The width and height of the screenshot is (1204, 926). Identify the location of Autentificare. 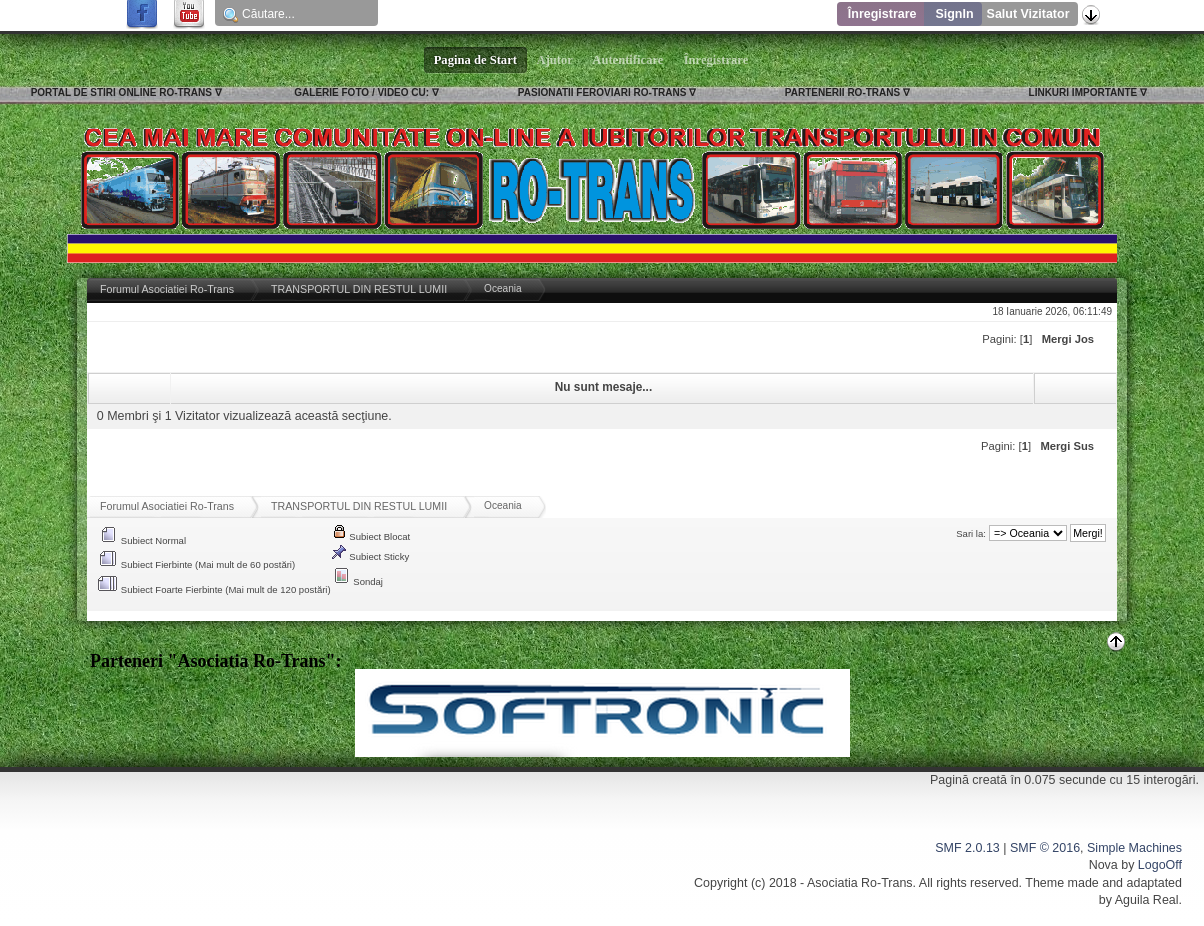
(628, 60).